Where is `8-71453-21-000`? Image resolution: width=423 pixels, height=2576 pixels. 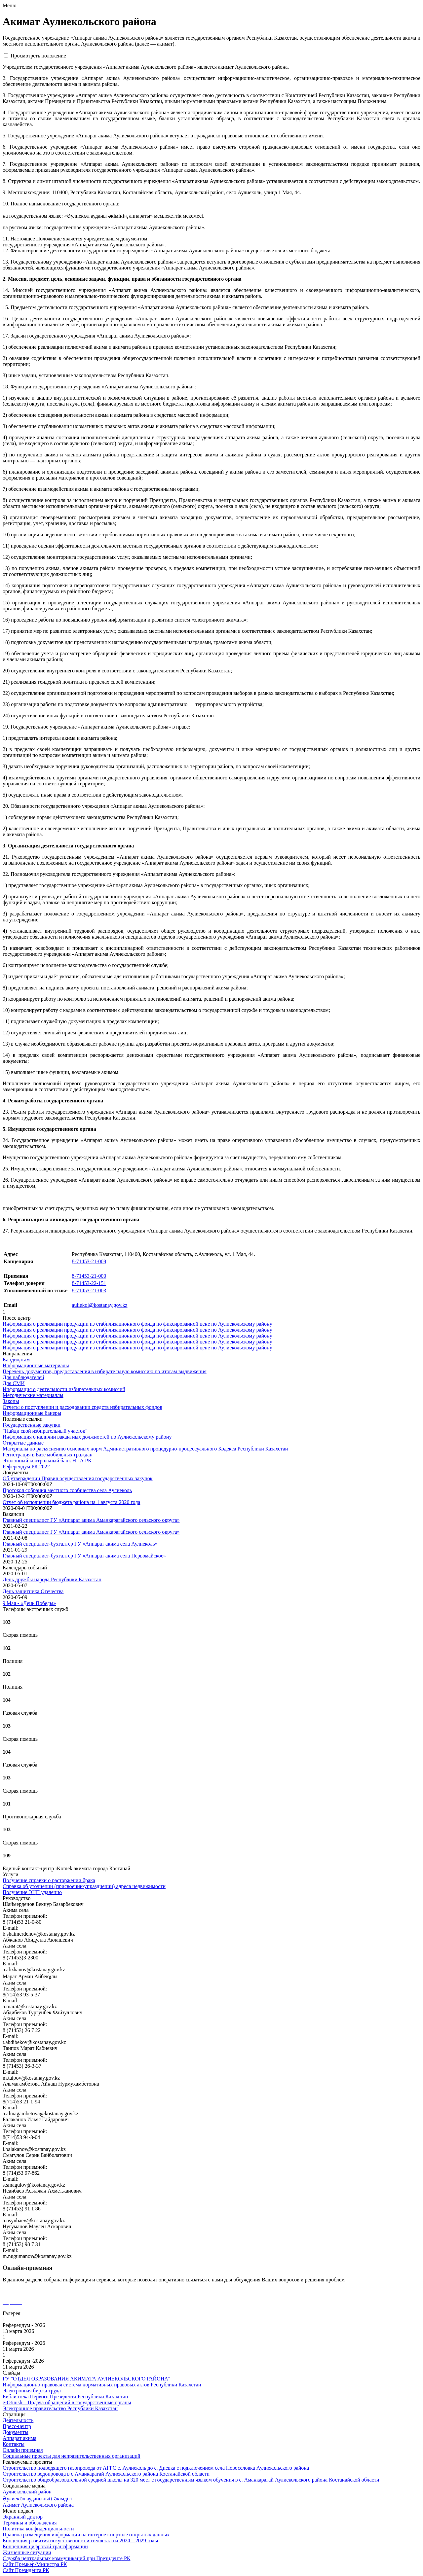
8-71453-21-000 is located at coordinates (89, 1276).